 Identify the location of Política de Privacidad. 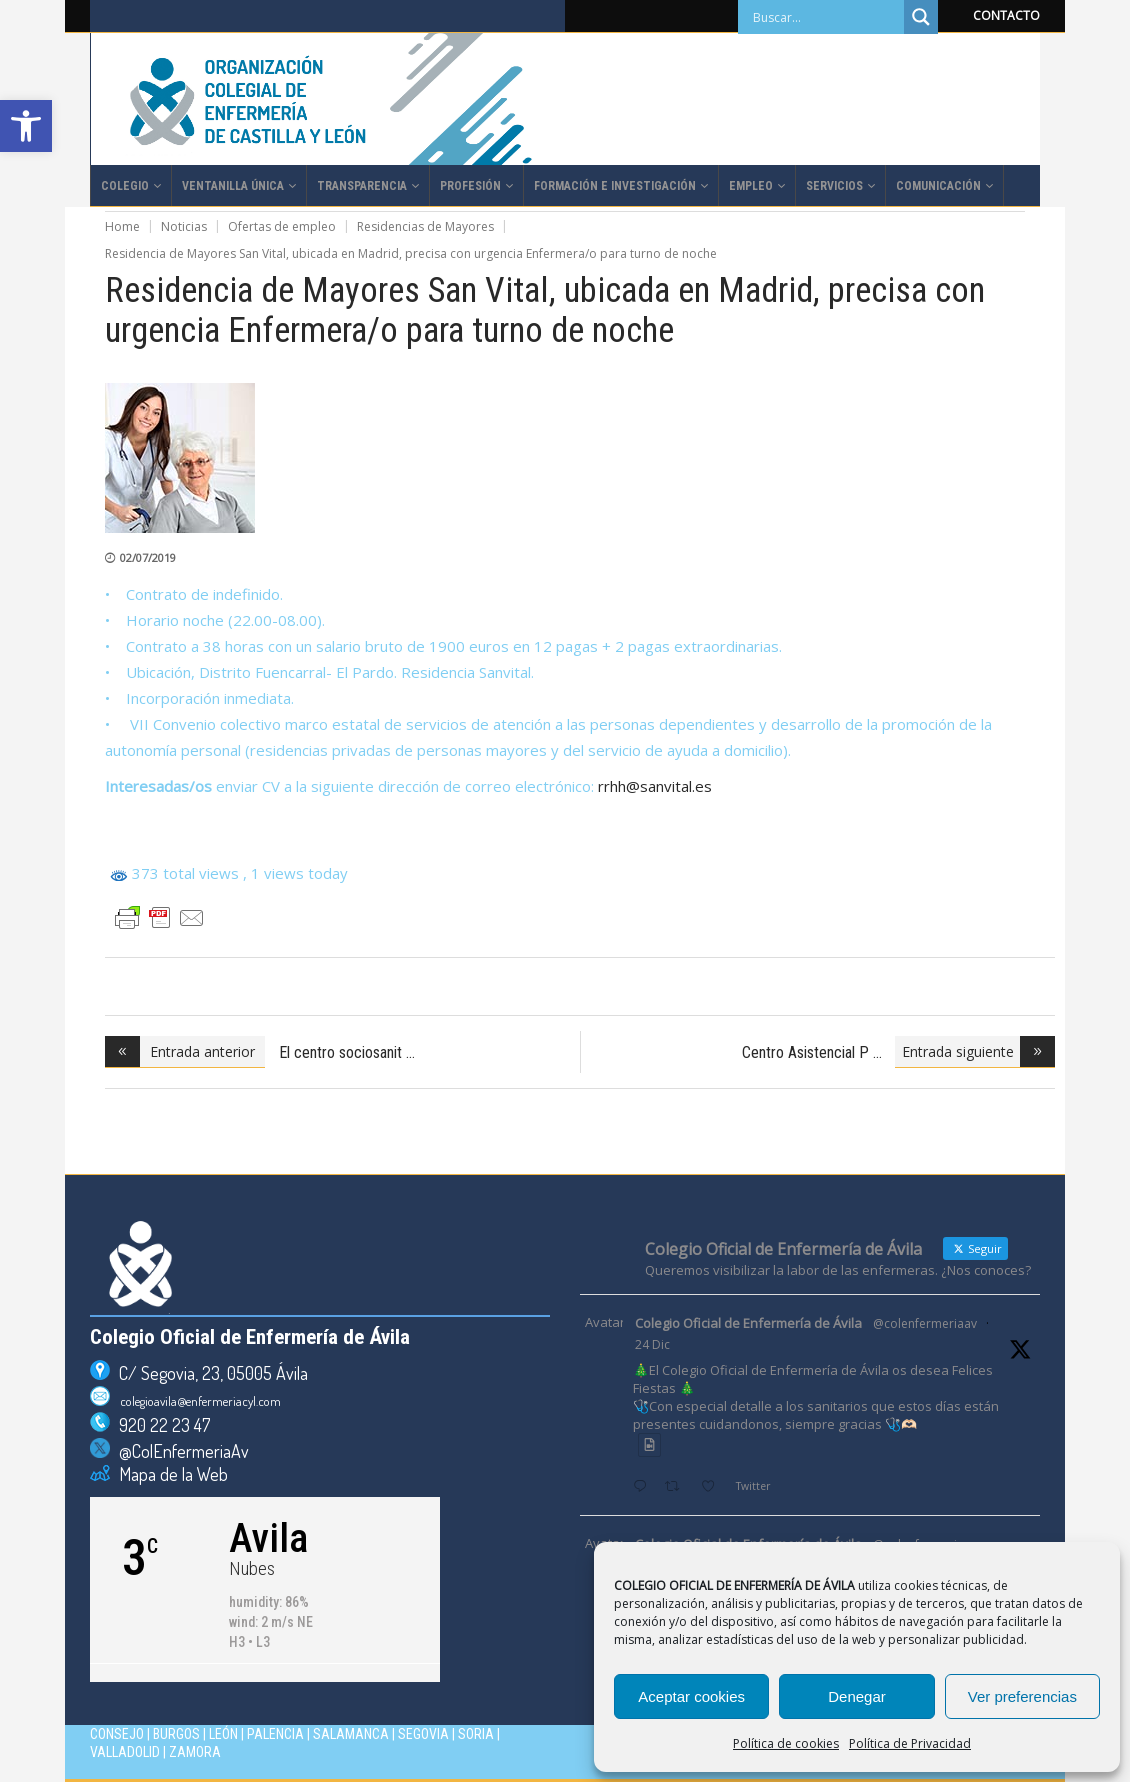
(910, 1743).